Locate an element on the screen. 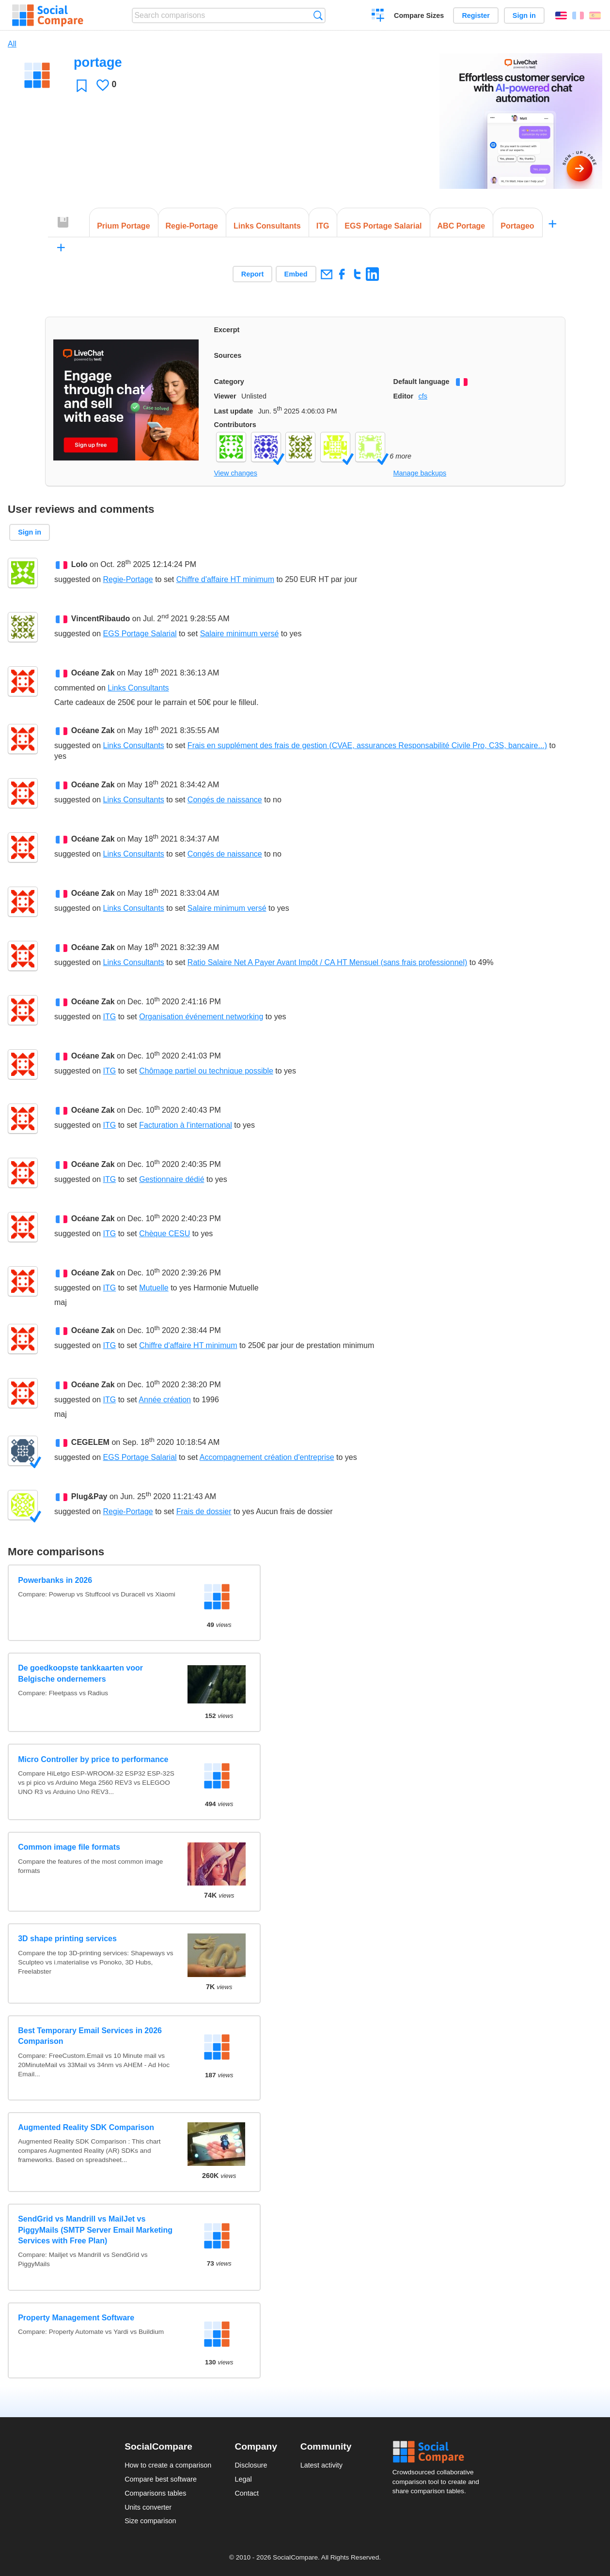 The image size is (610, 2576). How to create a comparison is located at coordinates (168, 2465).